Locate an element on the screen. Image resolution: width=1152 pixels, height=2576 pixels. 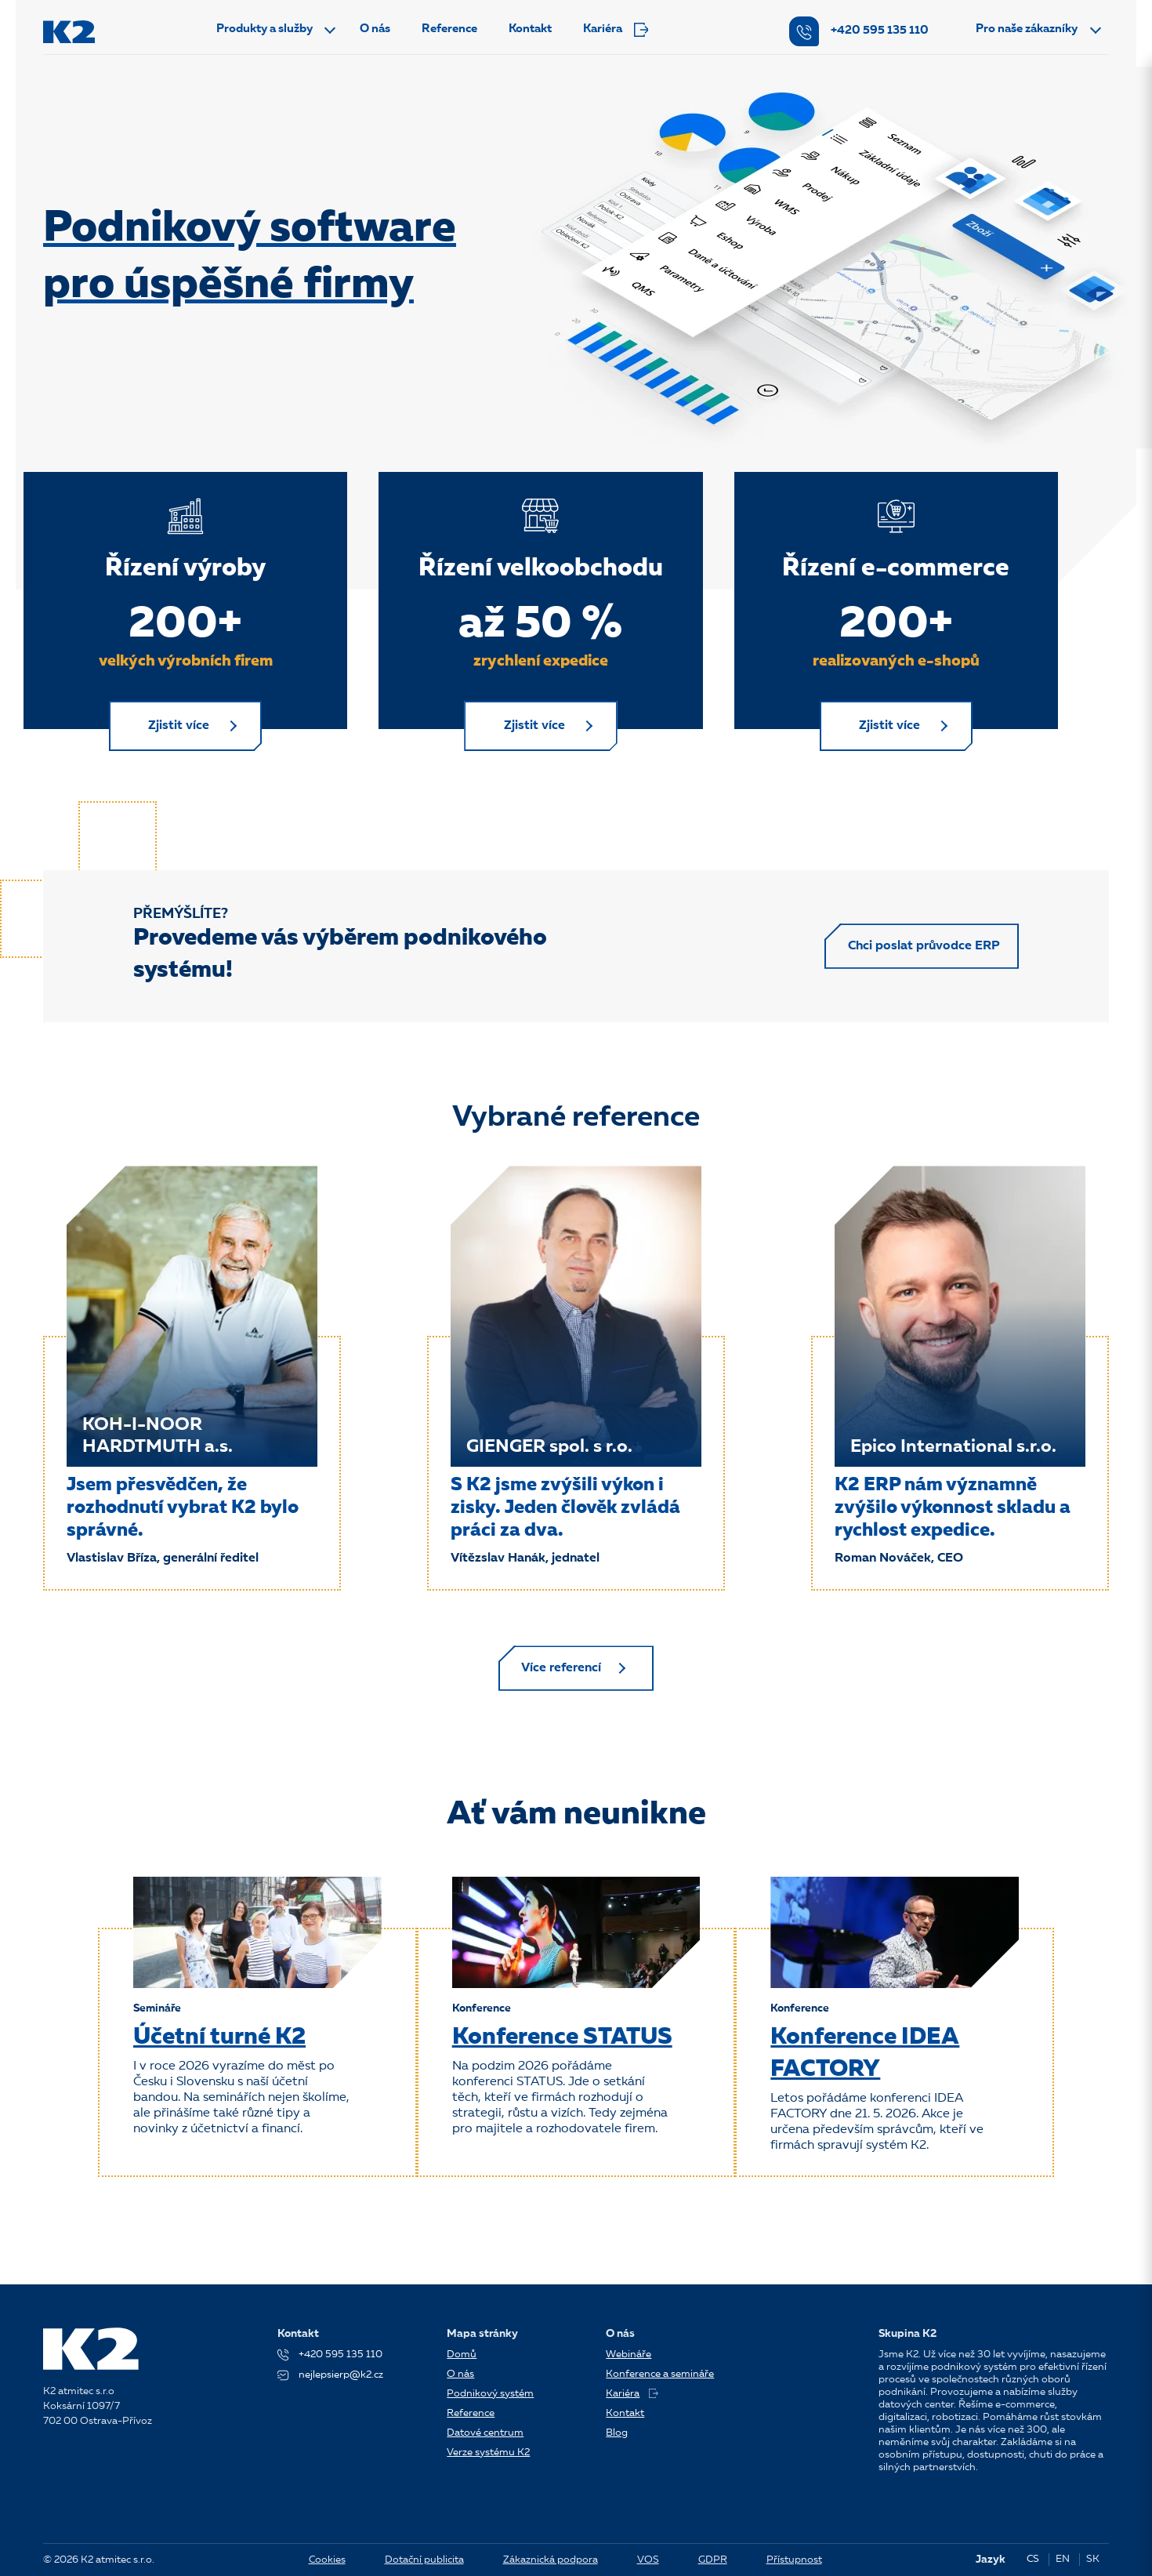
Datové centrum is located at coordinates (485, 2433).